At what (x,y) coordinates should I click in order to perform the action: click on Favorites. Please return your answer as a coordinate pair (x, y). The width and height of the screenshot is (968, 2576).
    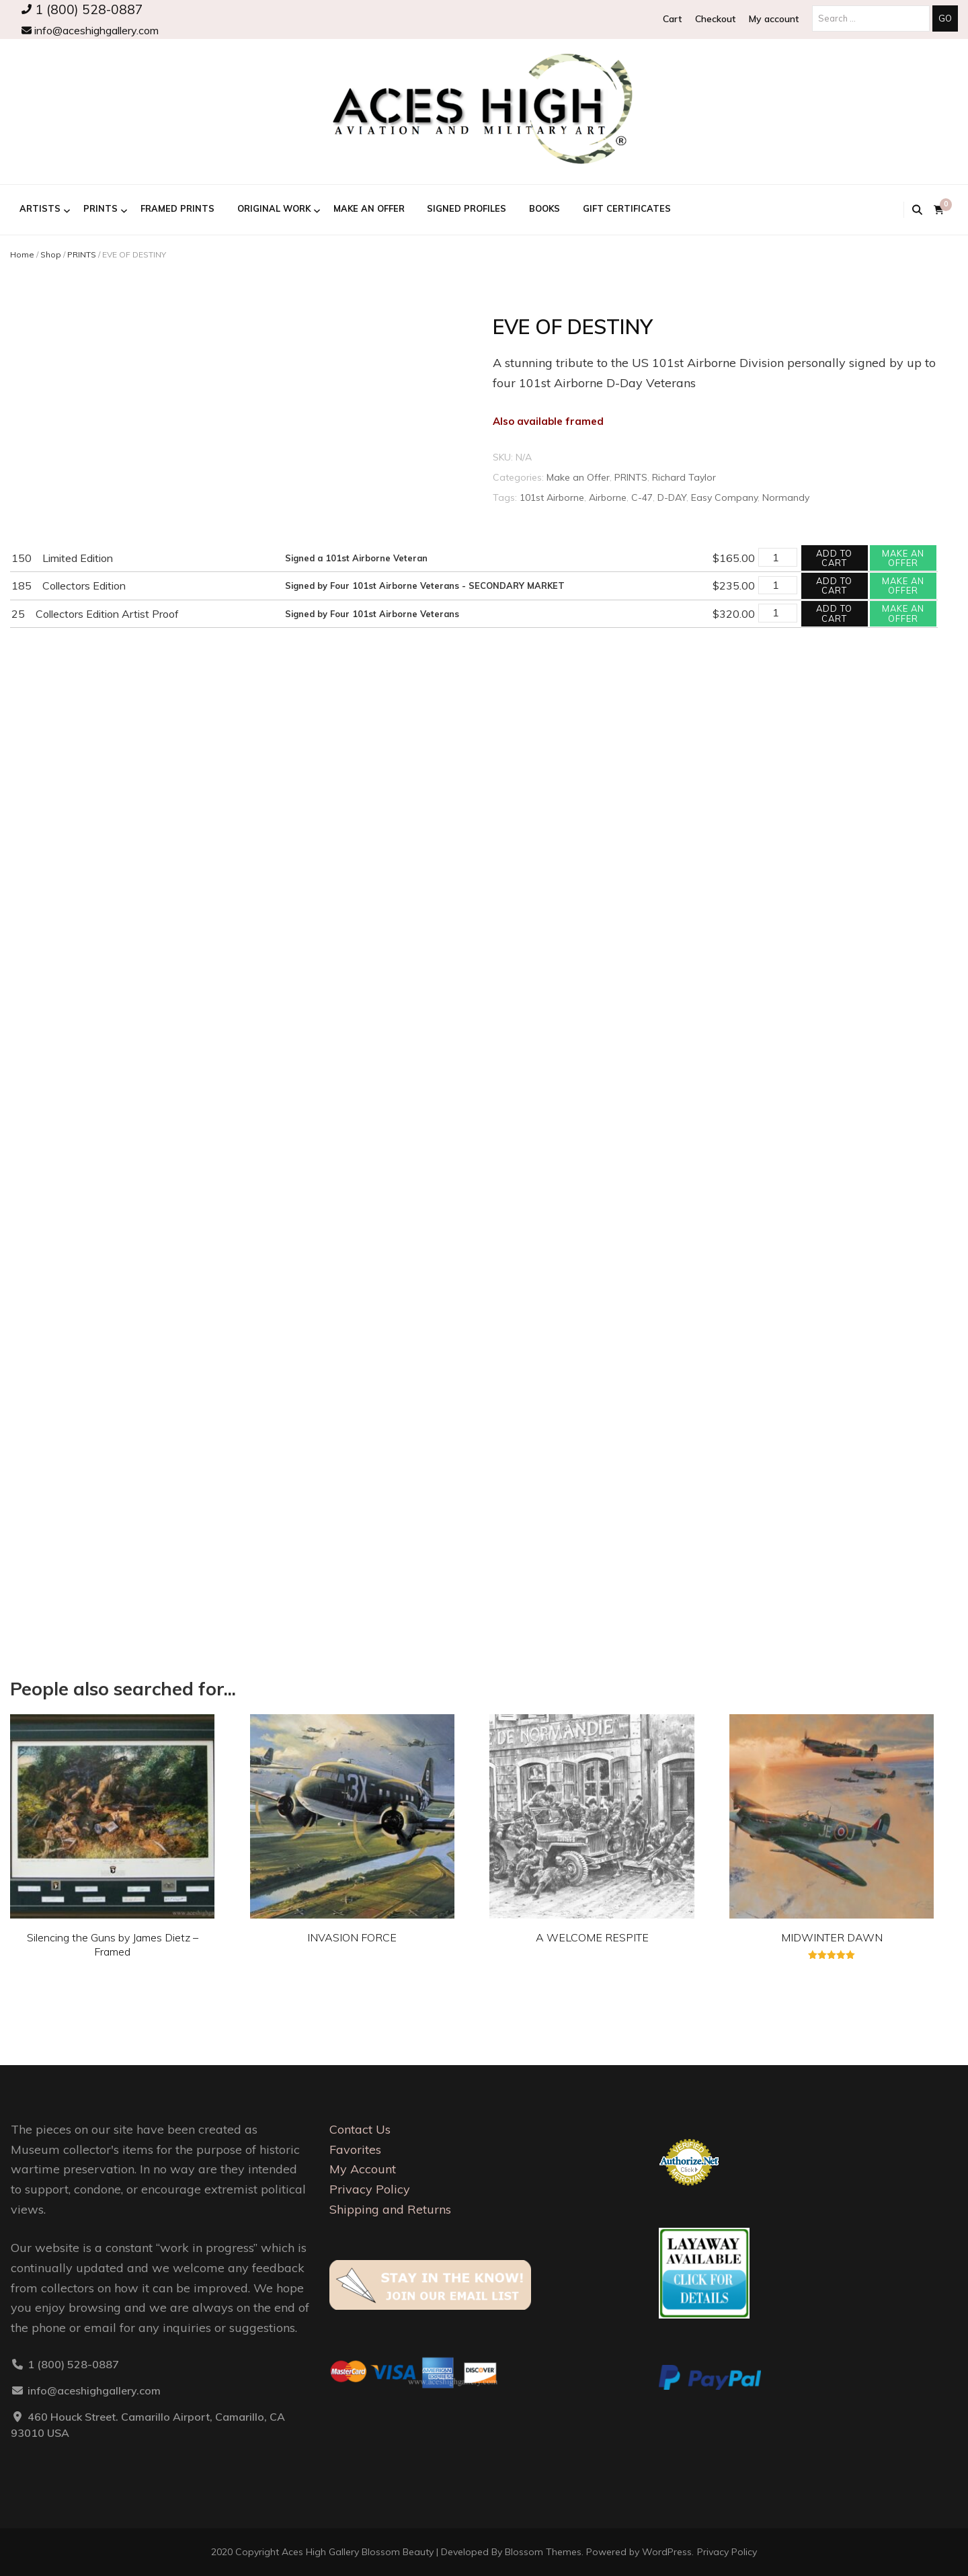
    Looking at the image, I should click on (355, 2149).